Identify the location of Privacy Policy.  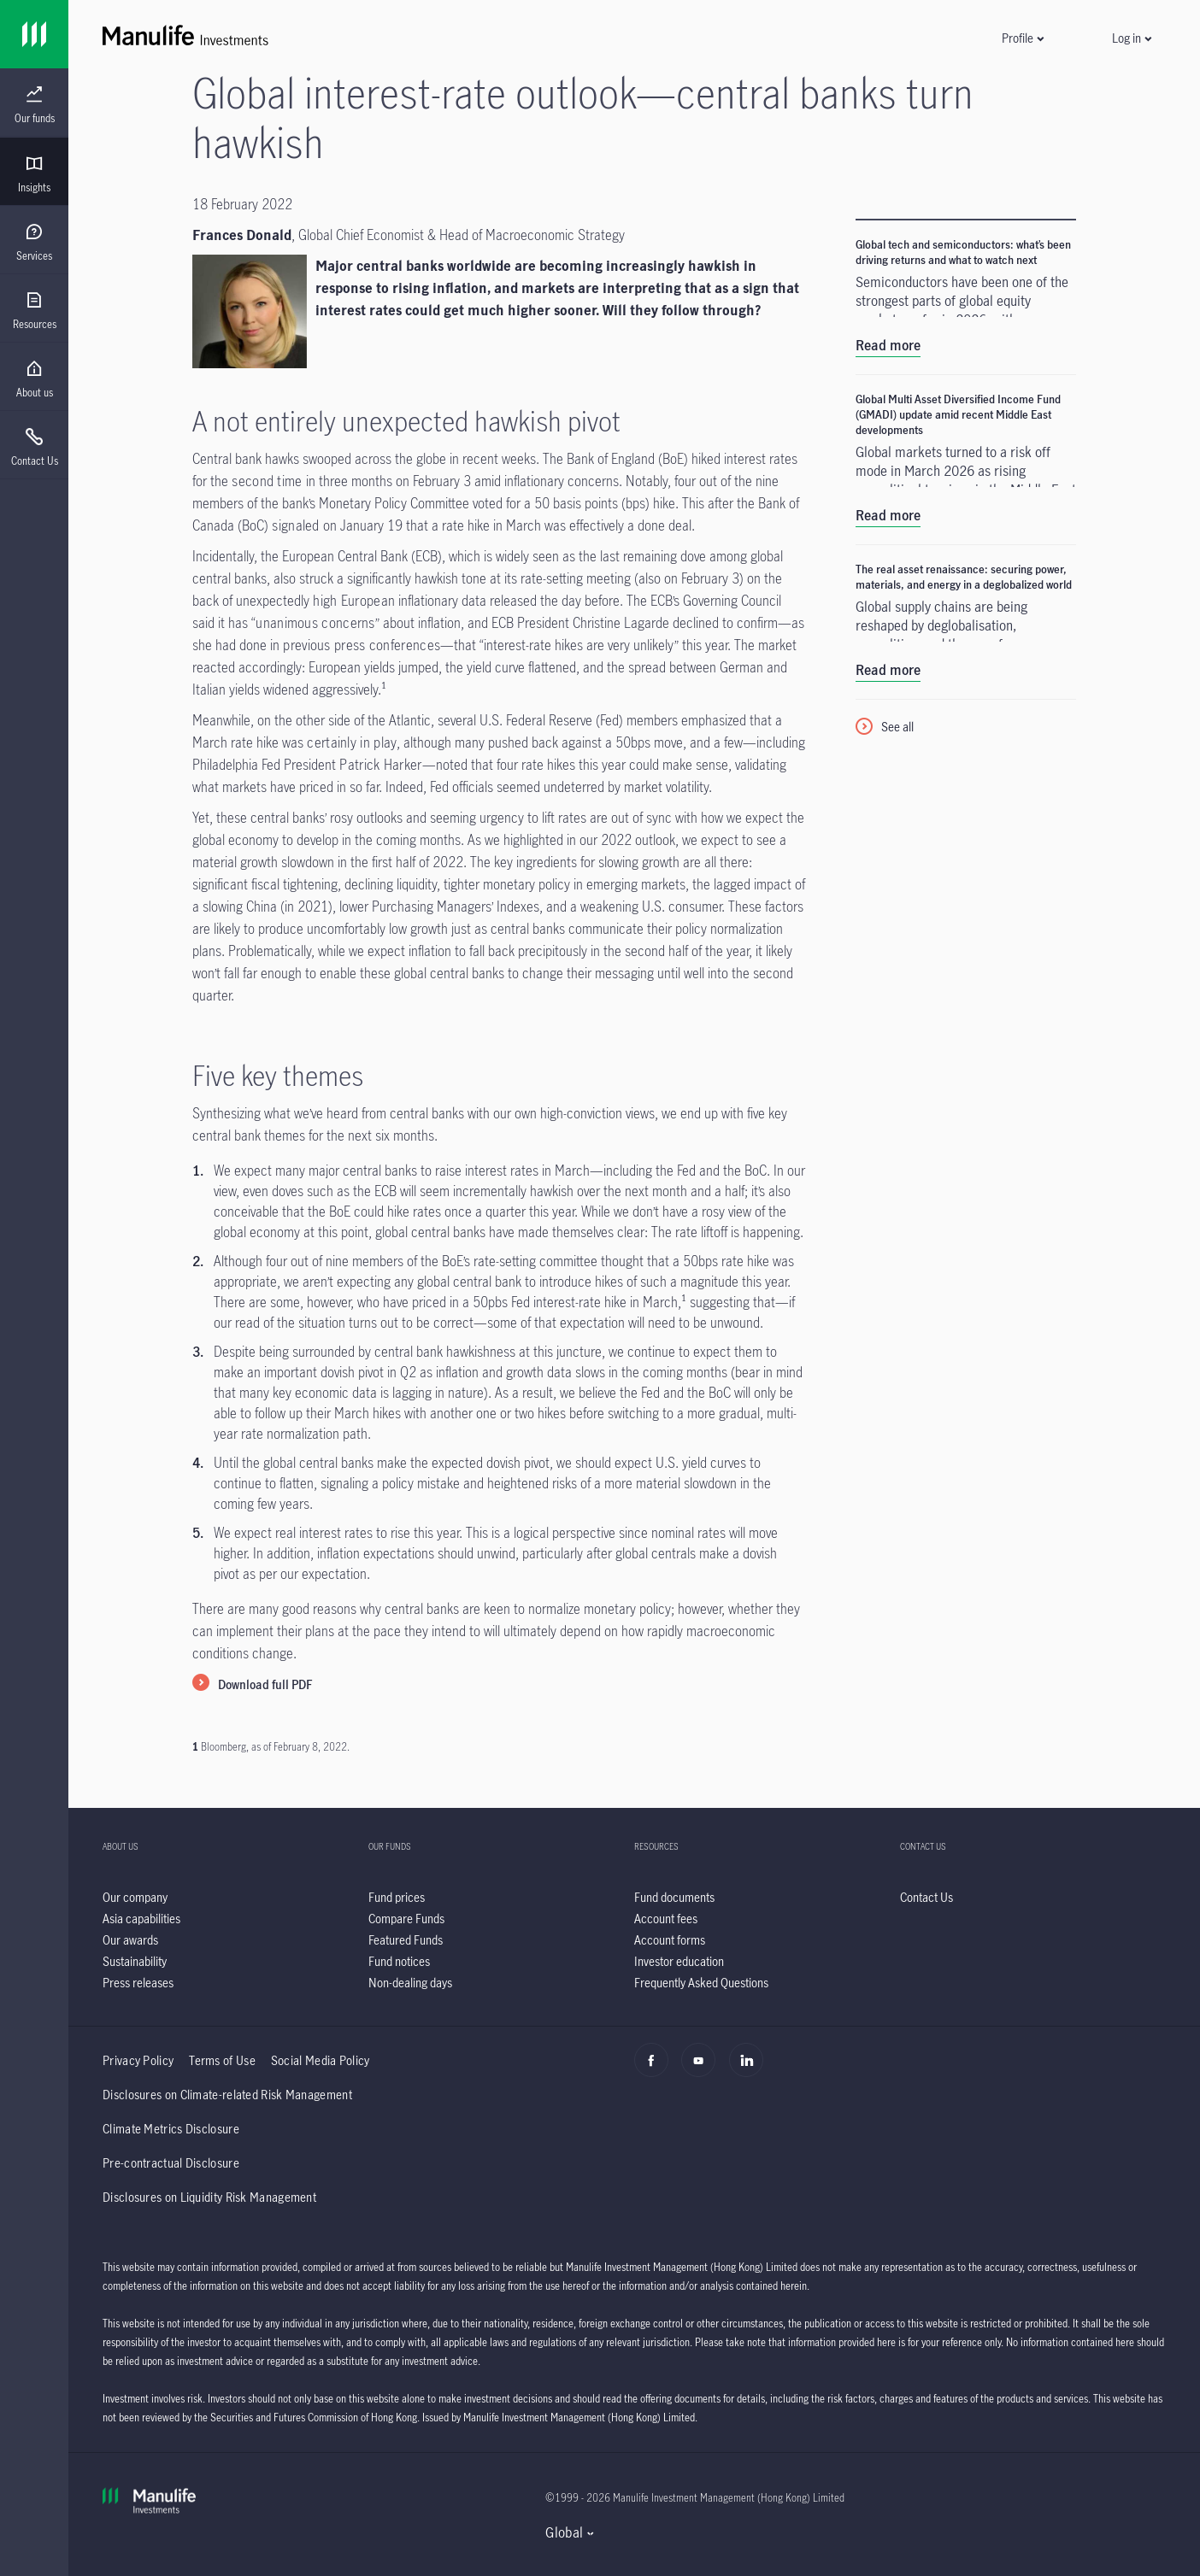
(138, 2060).